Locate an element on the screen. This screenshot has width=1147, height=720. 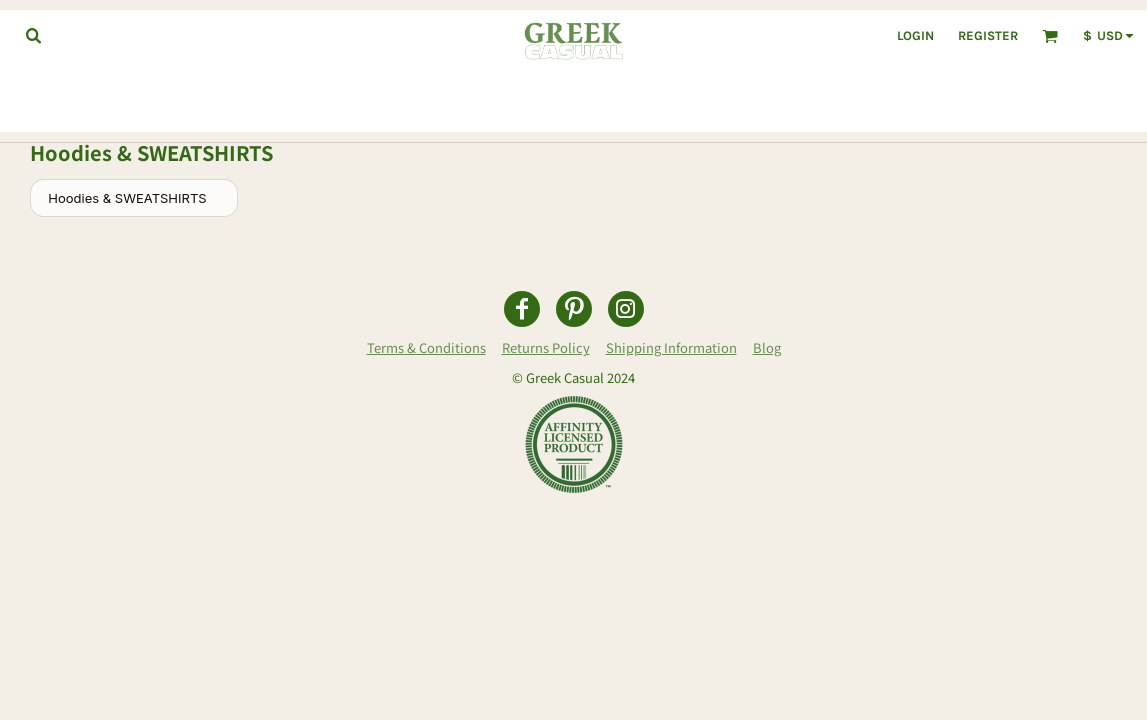
[button] is located at coordinates (33, 35).